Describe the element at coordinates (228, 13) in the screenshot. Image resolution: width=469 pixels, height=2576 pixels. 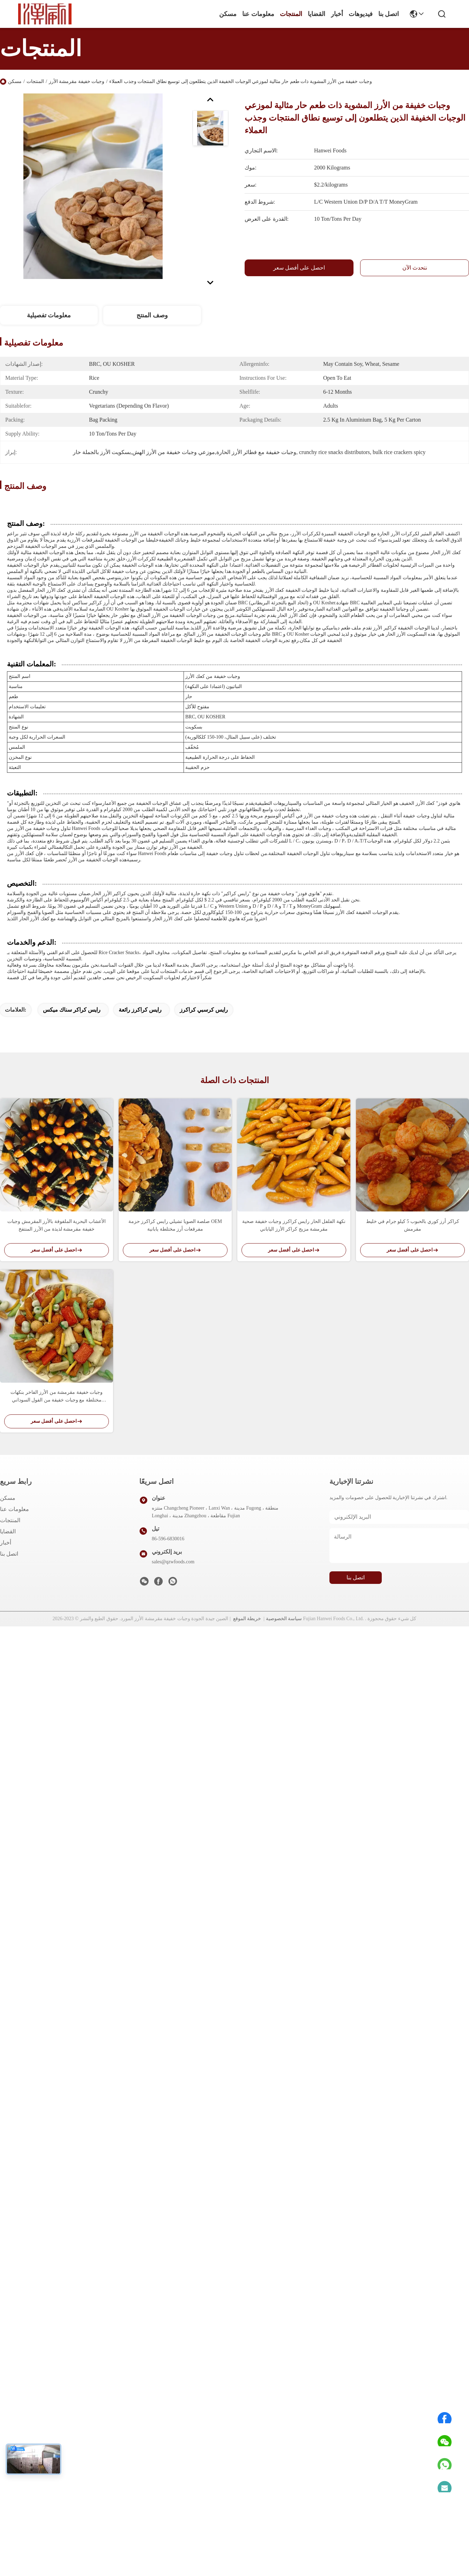
I see `مسكن` at that location.